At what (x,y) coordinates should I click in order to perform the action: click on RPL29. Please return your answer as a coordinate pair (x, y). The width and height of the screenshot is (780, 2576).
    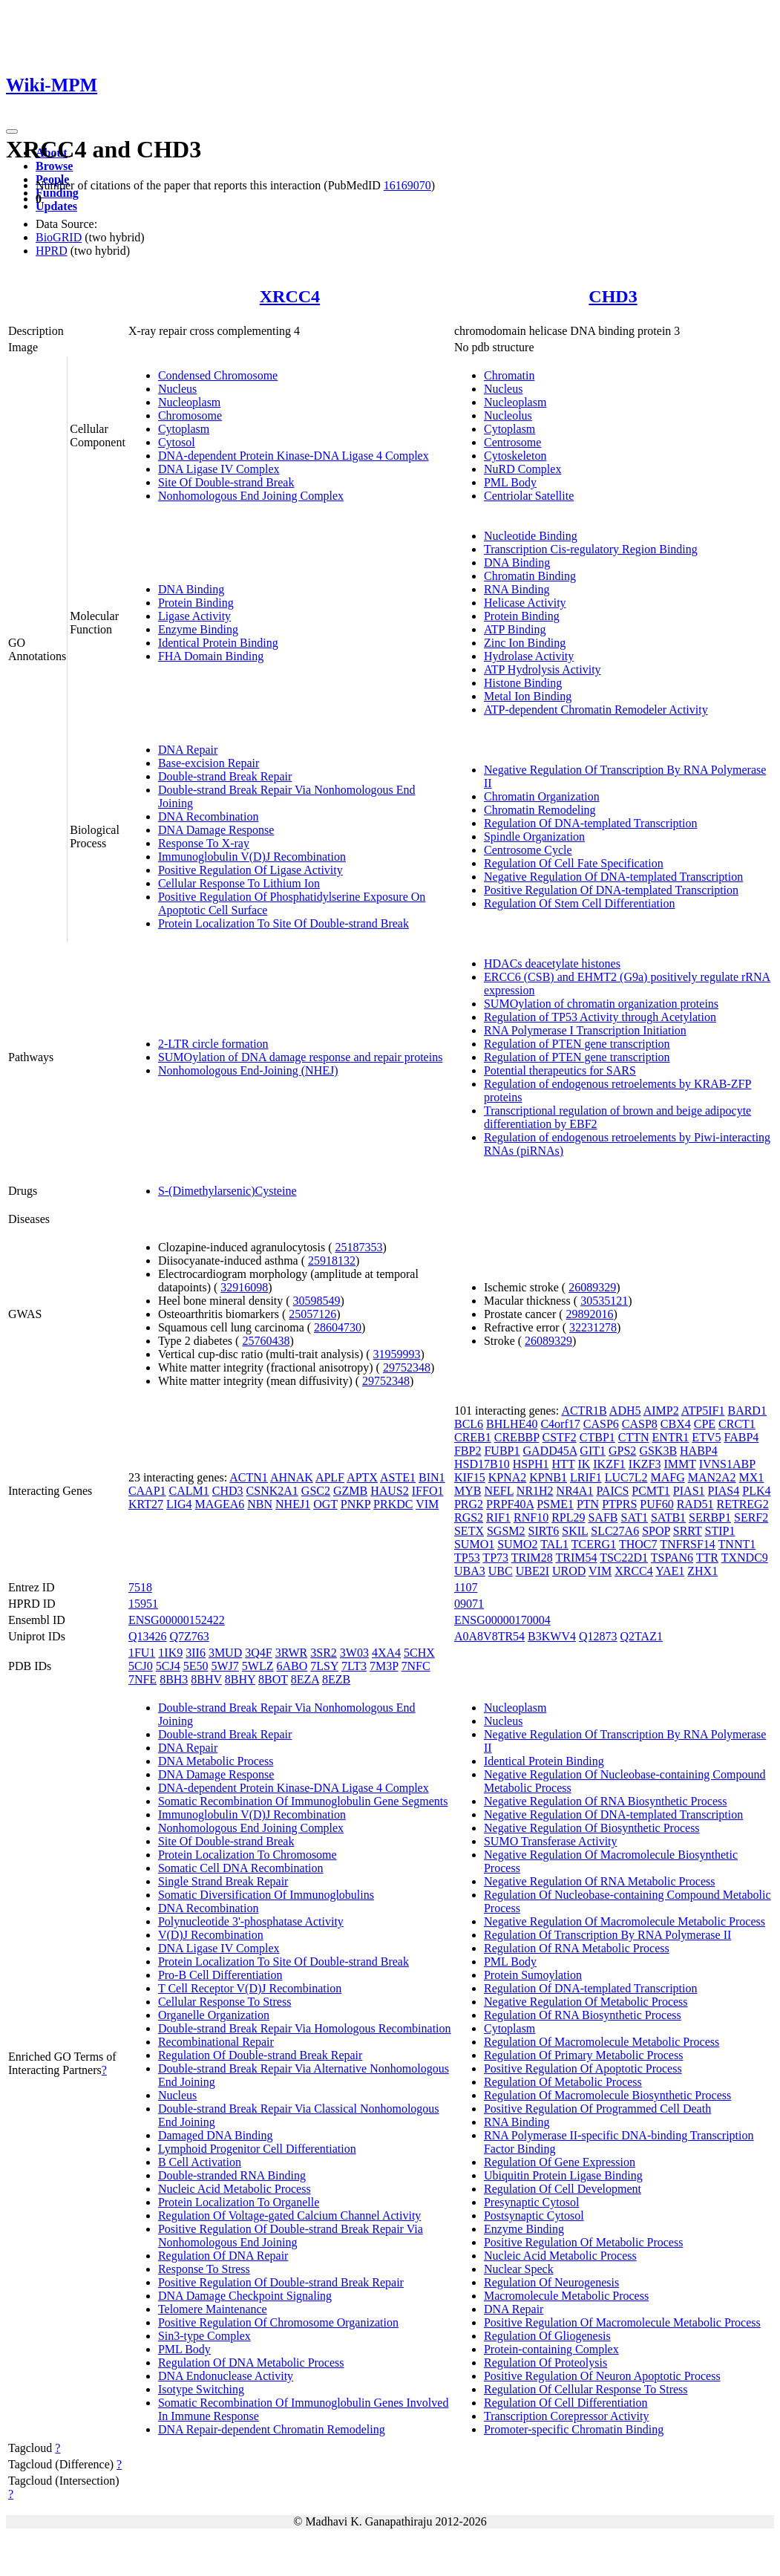
    Looking at the image, I should click on (568, 1517).